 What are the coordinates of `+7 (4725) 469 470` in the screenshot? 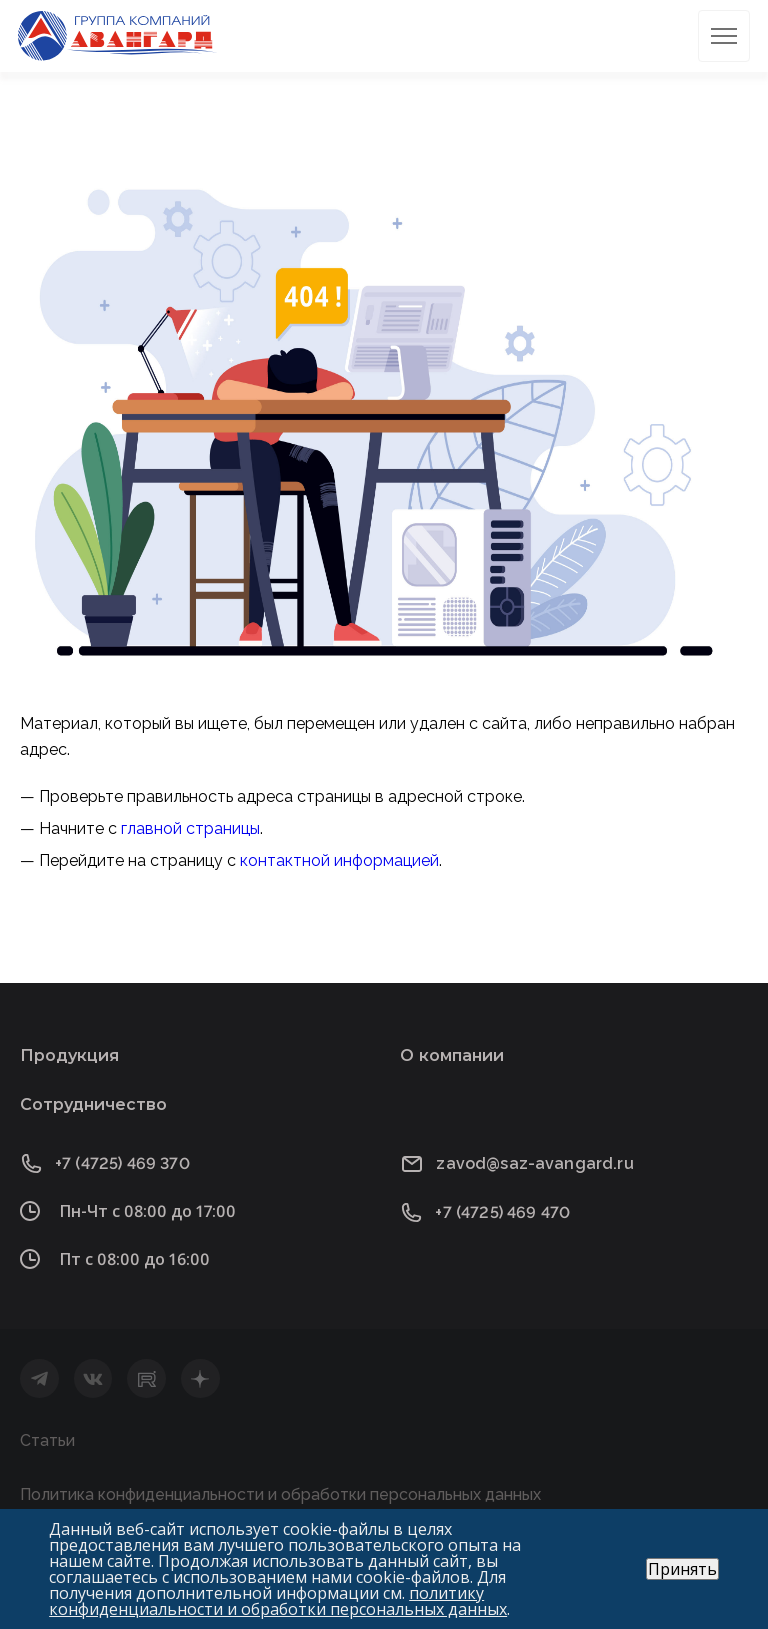 It's located at (502, 1212).